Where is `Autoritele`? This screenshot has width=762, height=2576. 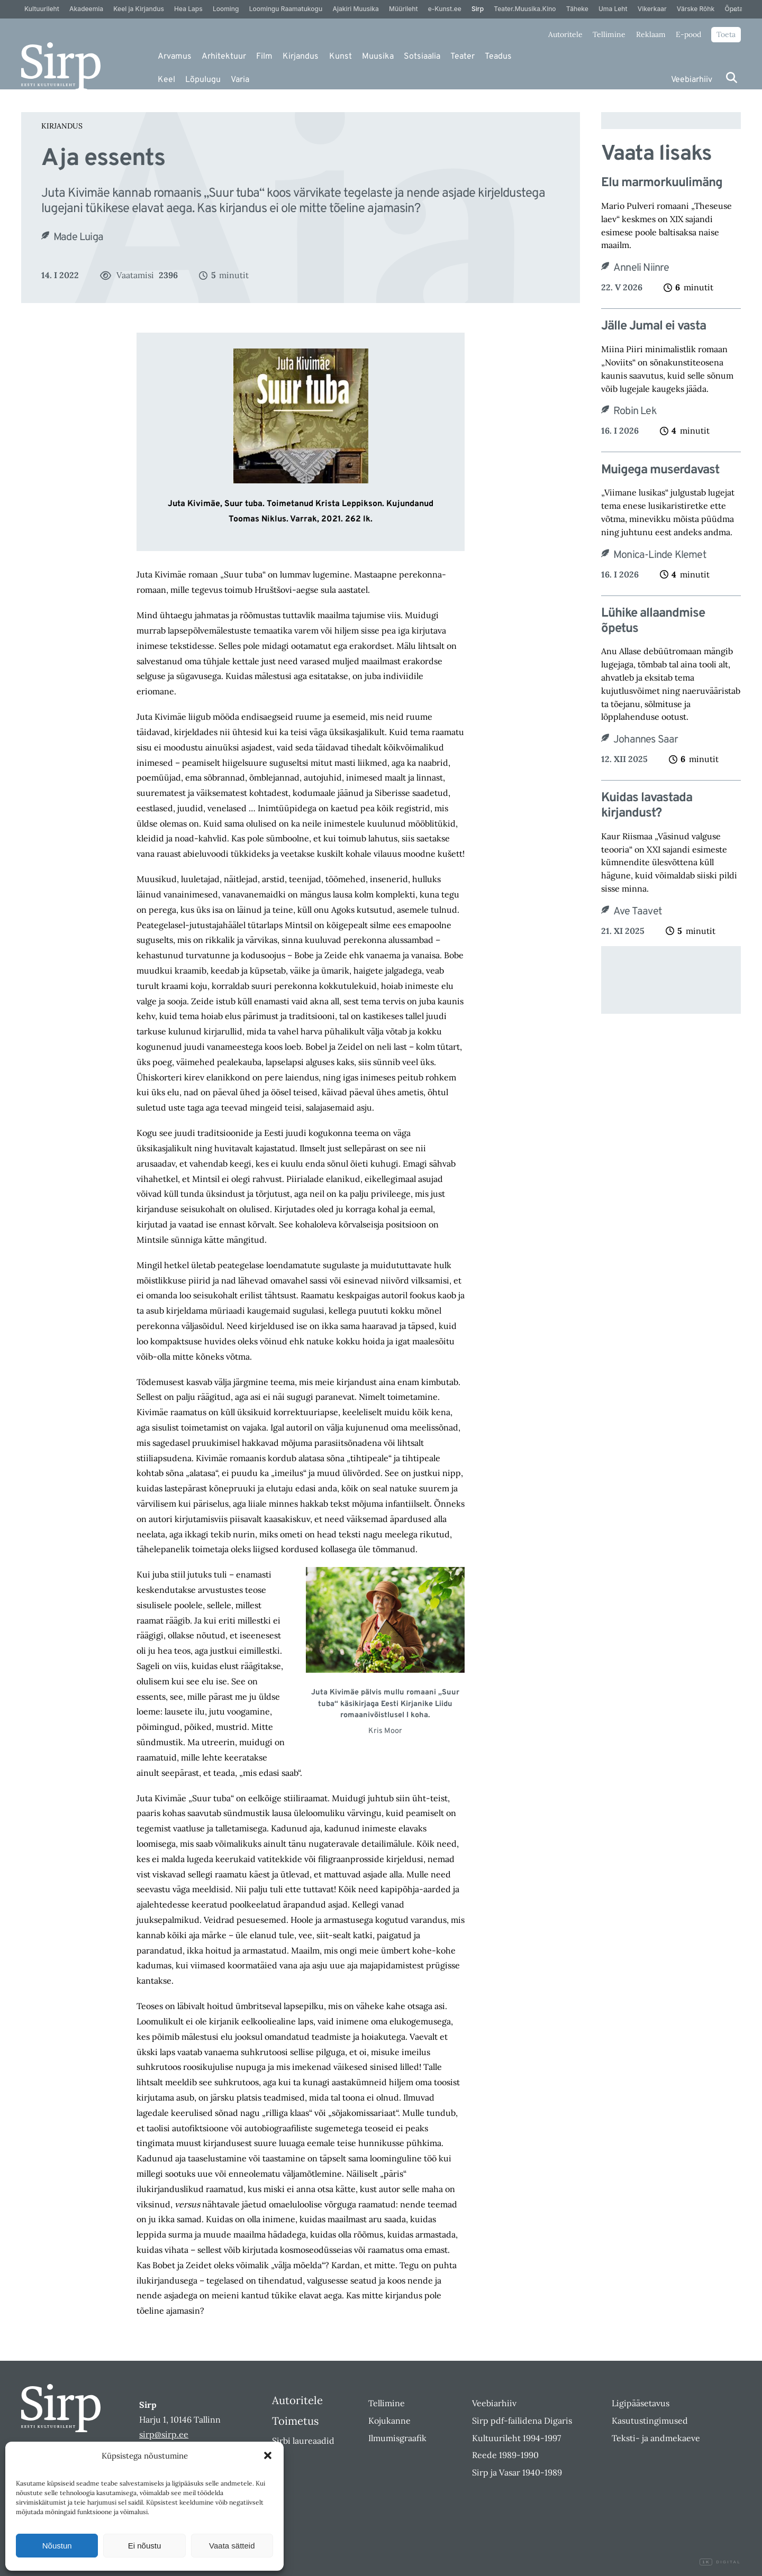
Autoritele is located at coordinates (565, 34).